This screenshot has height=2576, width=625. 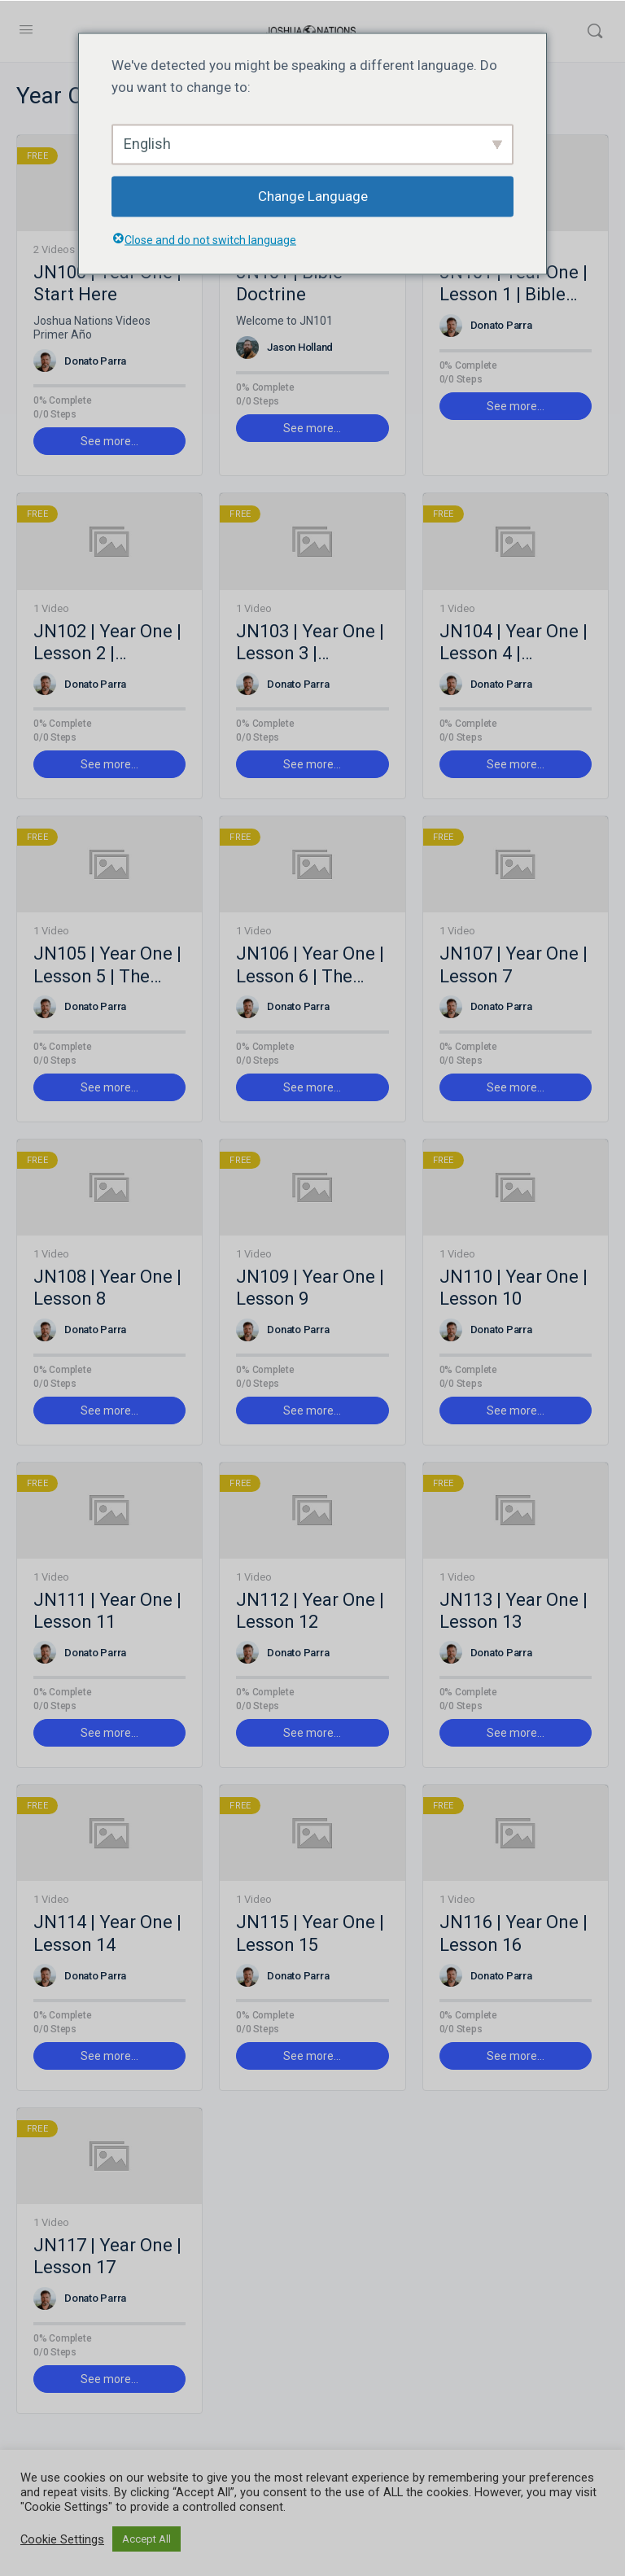 What do you see at coordinates (300, 347) in the screenshot?
I see `Jason Holland` at bounding box center [300, 347].